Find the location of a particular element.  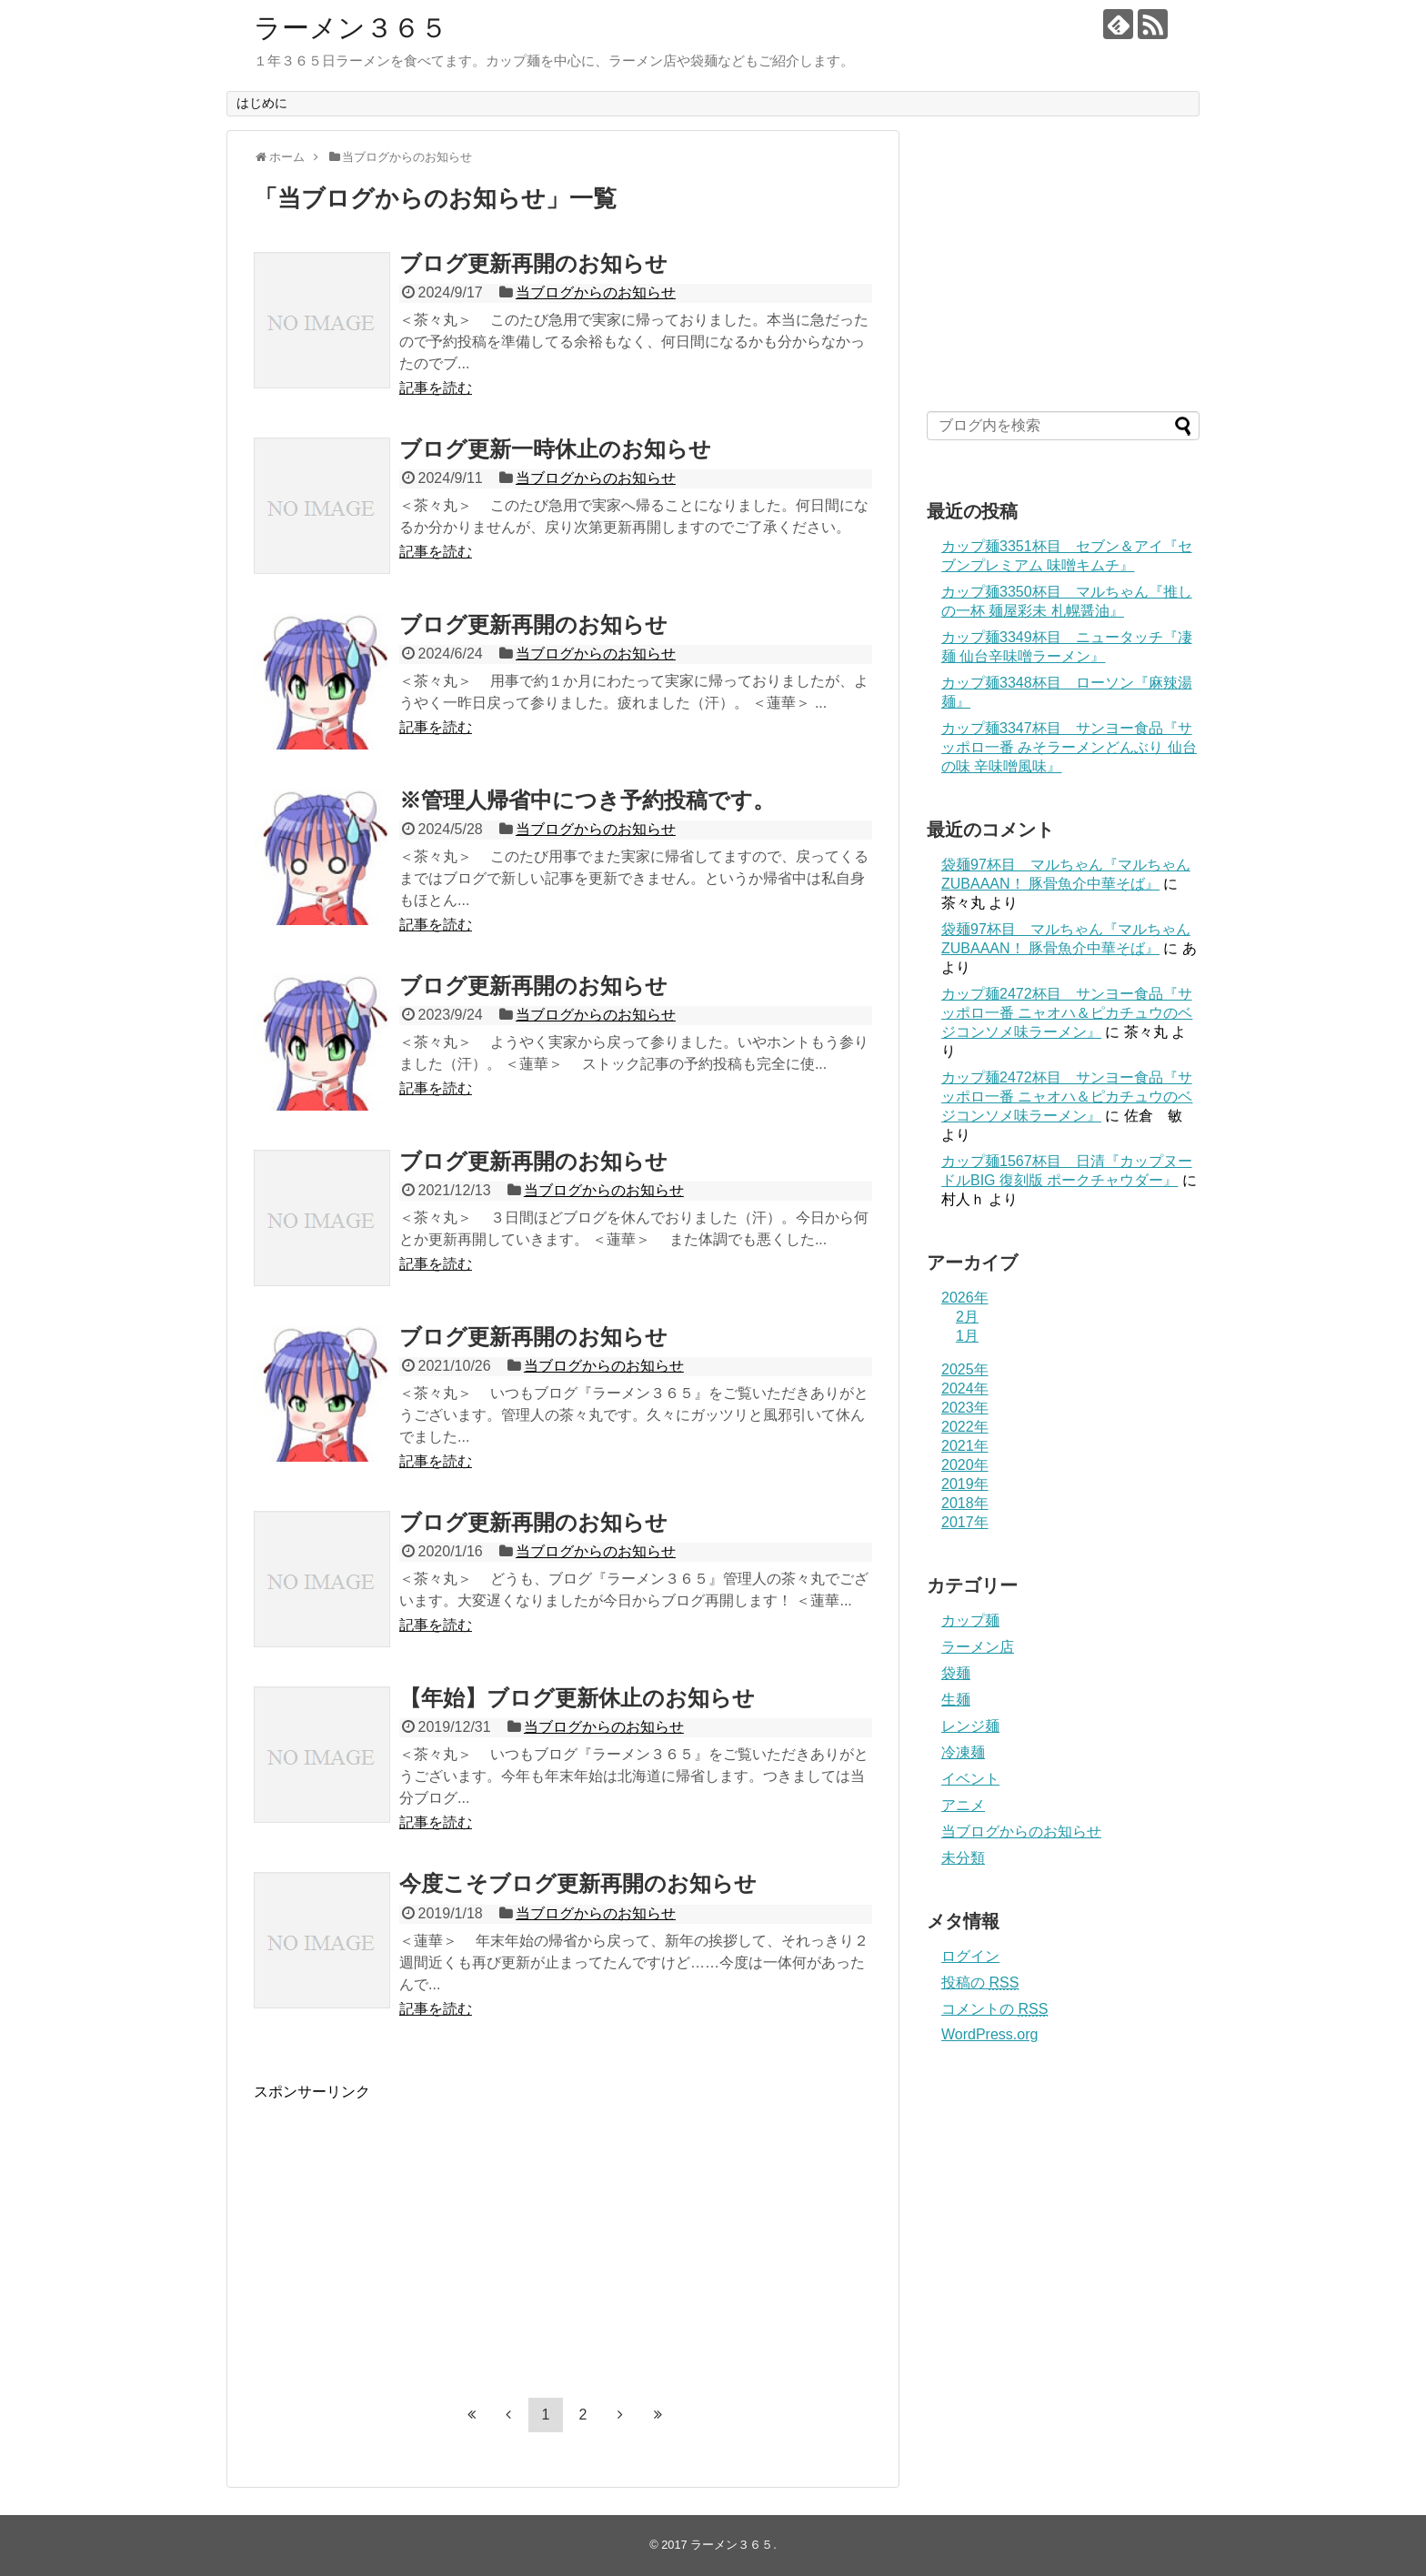

投稿の is located at coordinates (980, 1982).